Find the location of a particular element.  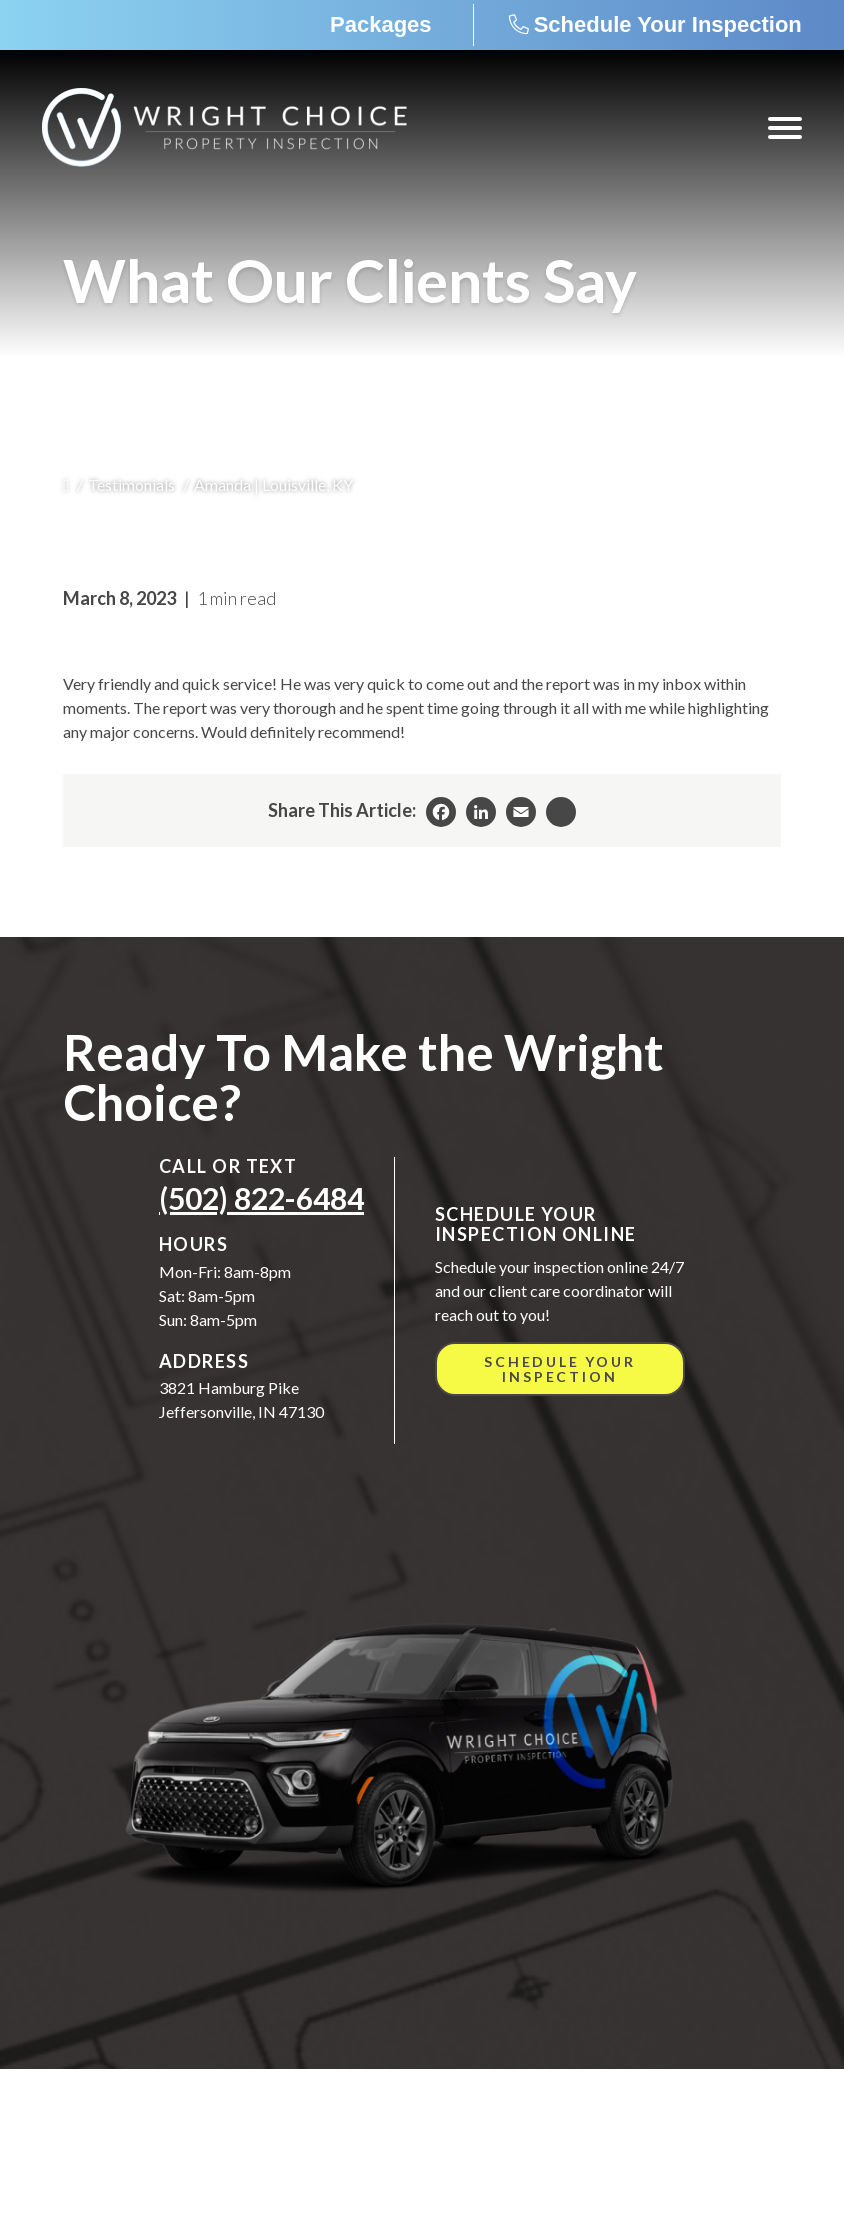

Packages is located at coordinates (381, 24).